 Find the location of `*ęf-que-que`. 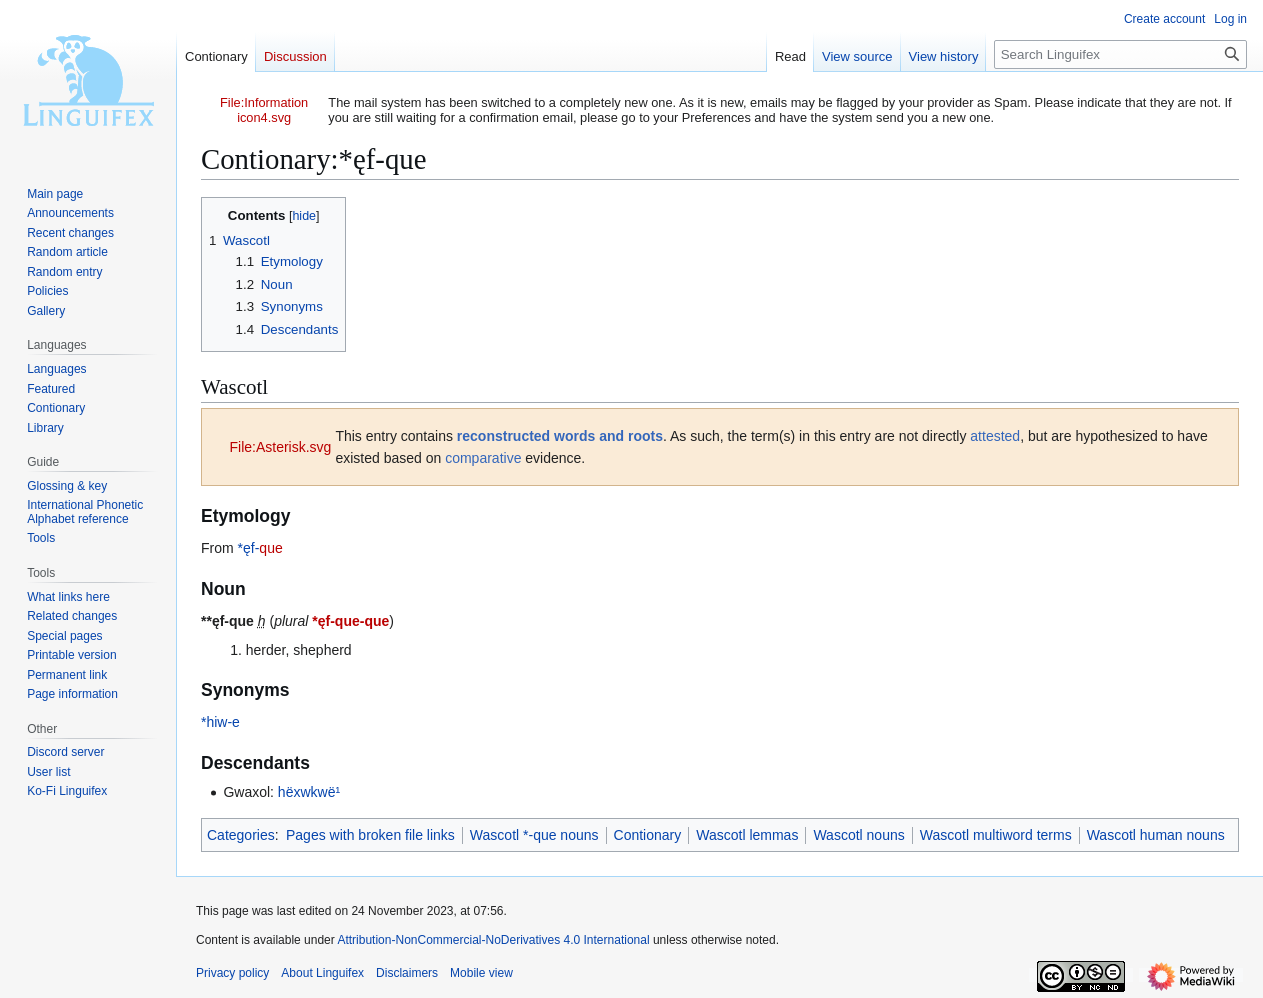

*ęf-que-que is located at coordinates (350, 621).